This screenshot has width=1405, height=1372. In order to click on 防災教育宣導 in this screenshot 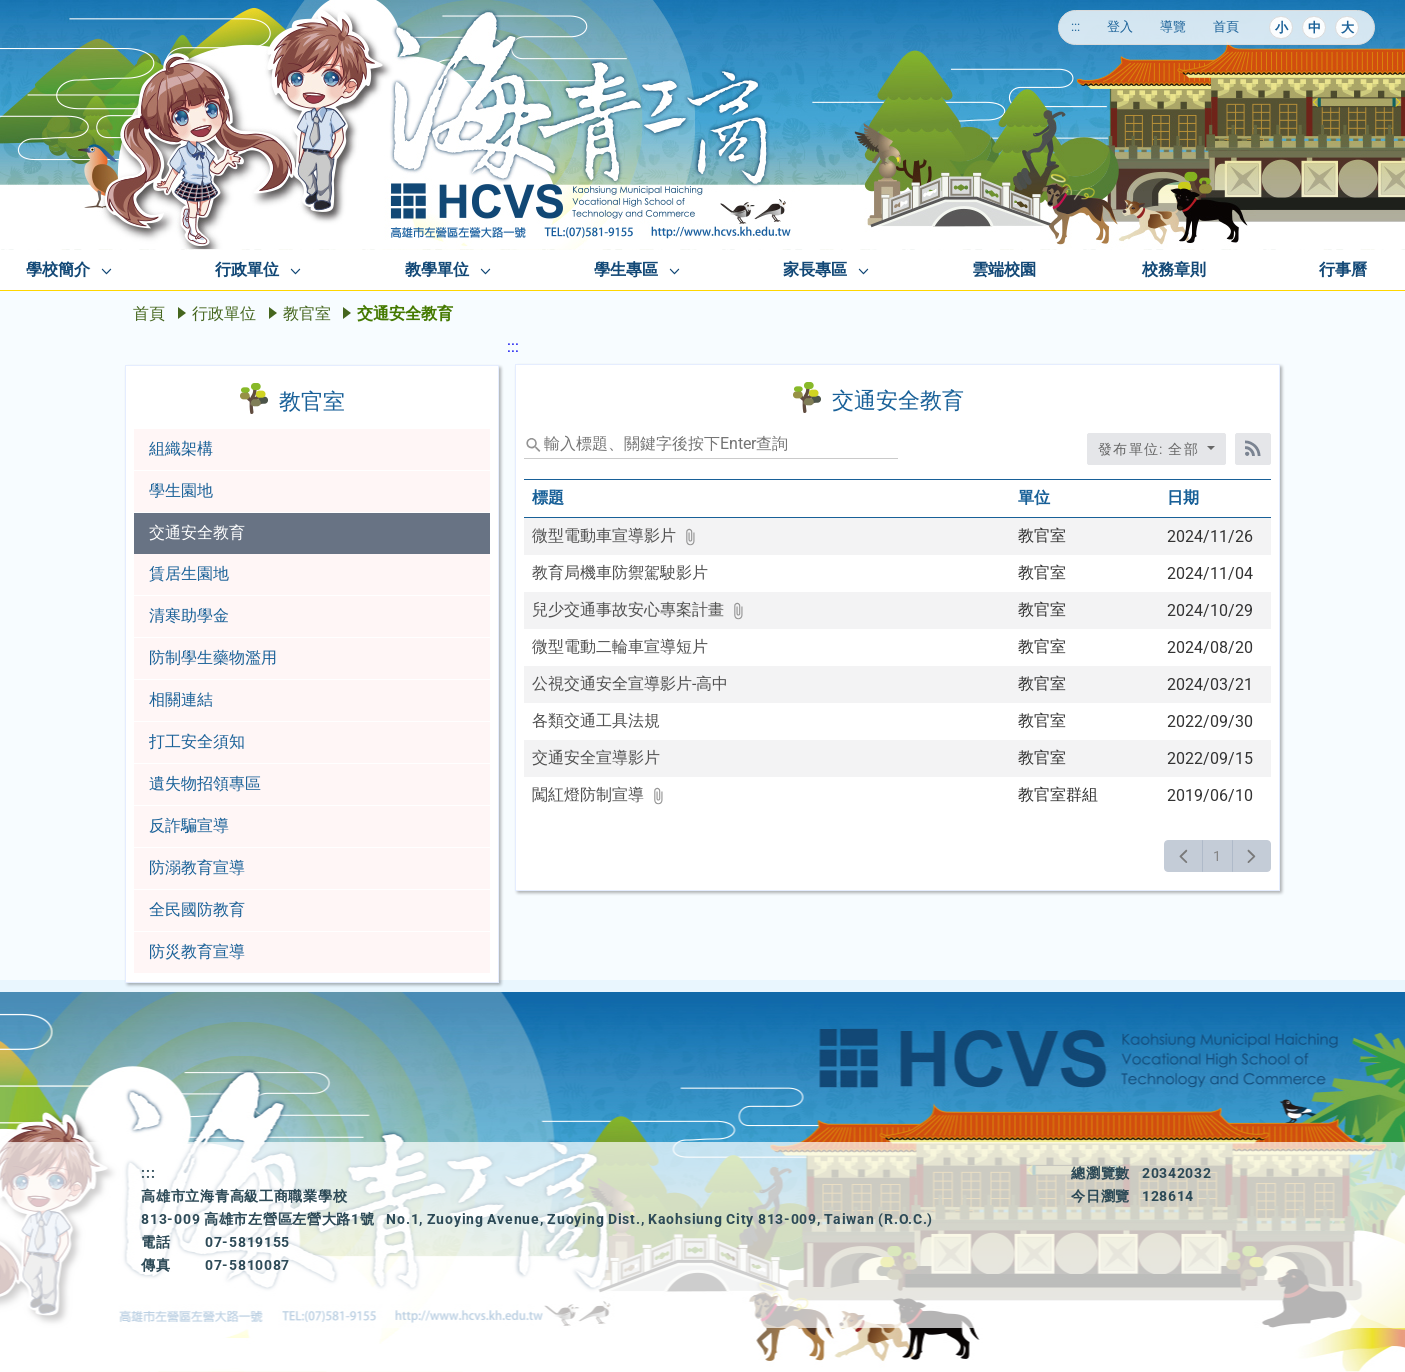, I will do `click(197, 951)`.